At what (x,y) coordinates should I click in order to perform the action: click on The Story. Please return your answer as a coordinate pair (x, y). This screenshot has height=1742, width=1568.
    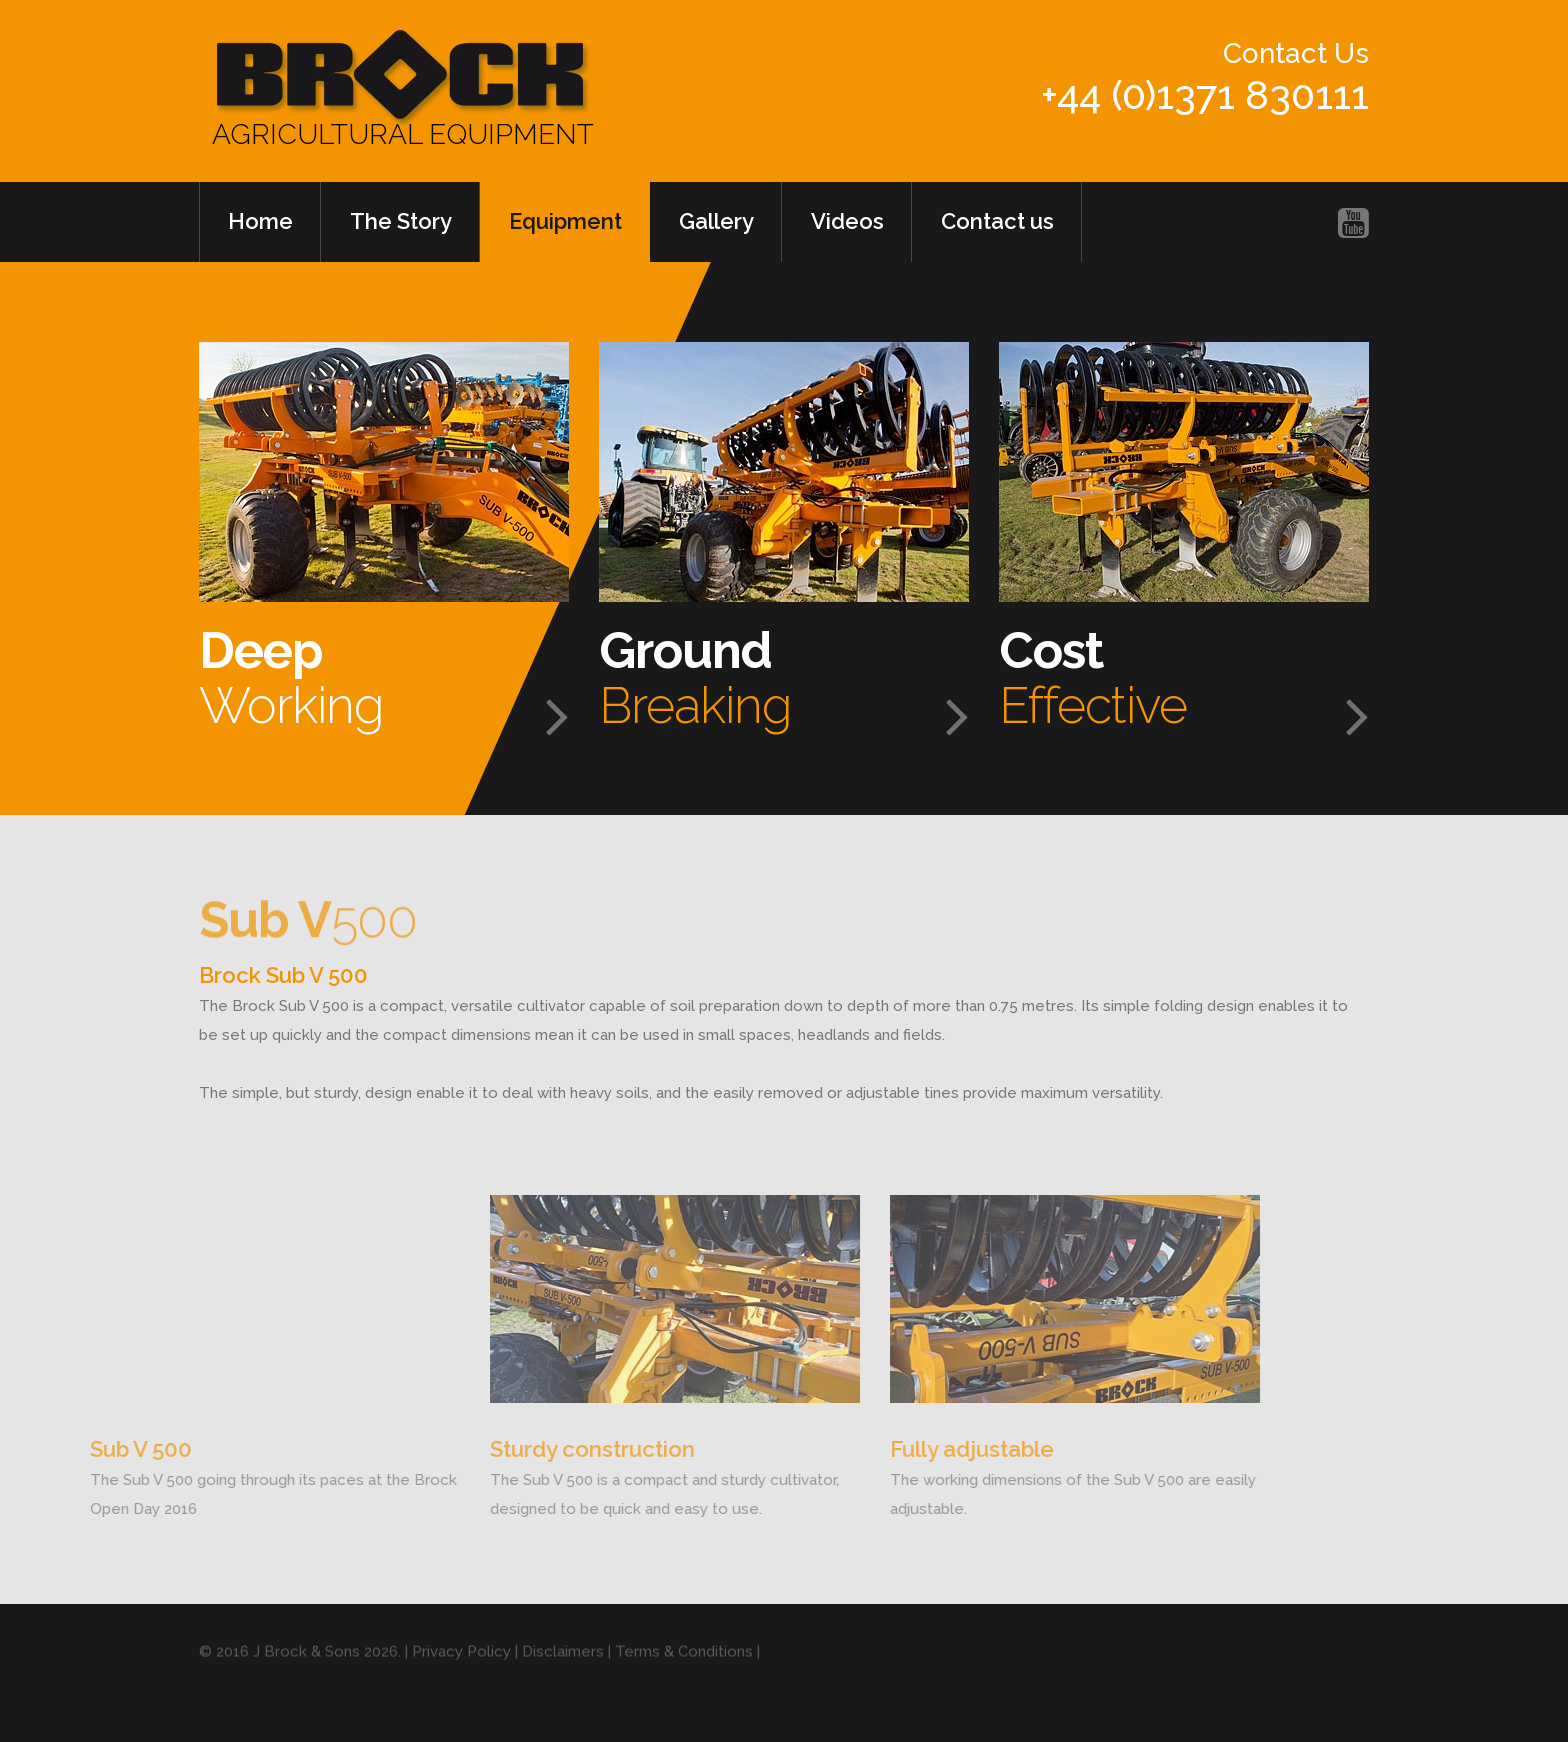
    Looking at the image, I should click on (401, 221).